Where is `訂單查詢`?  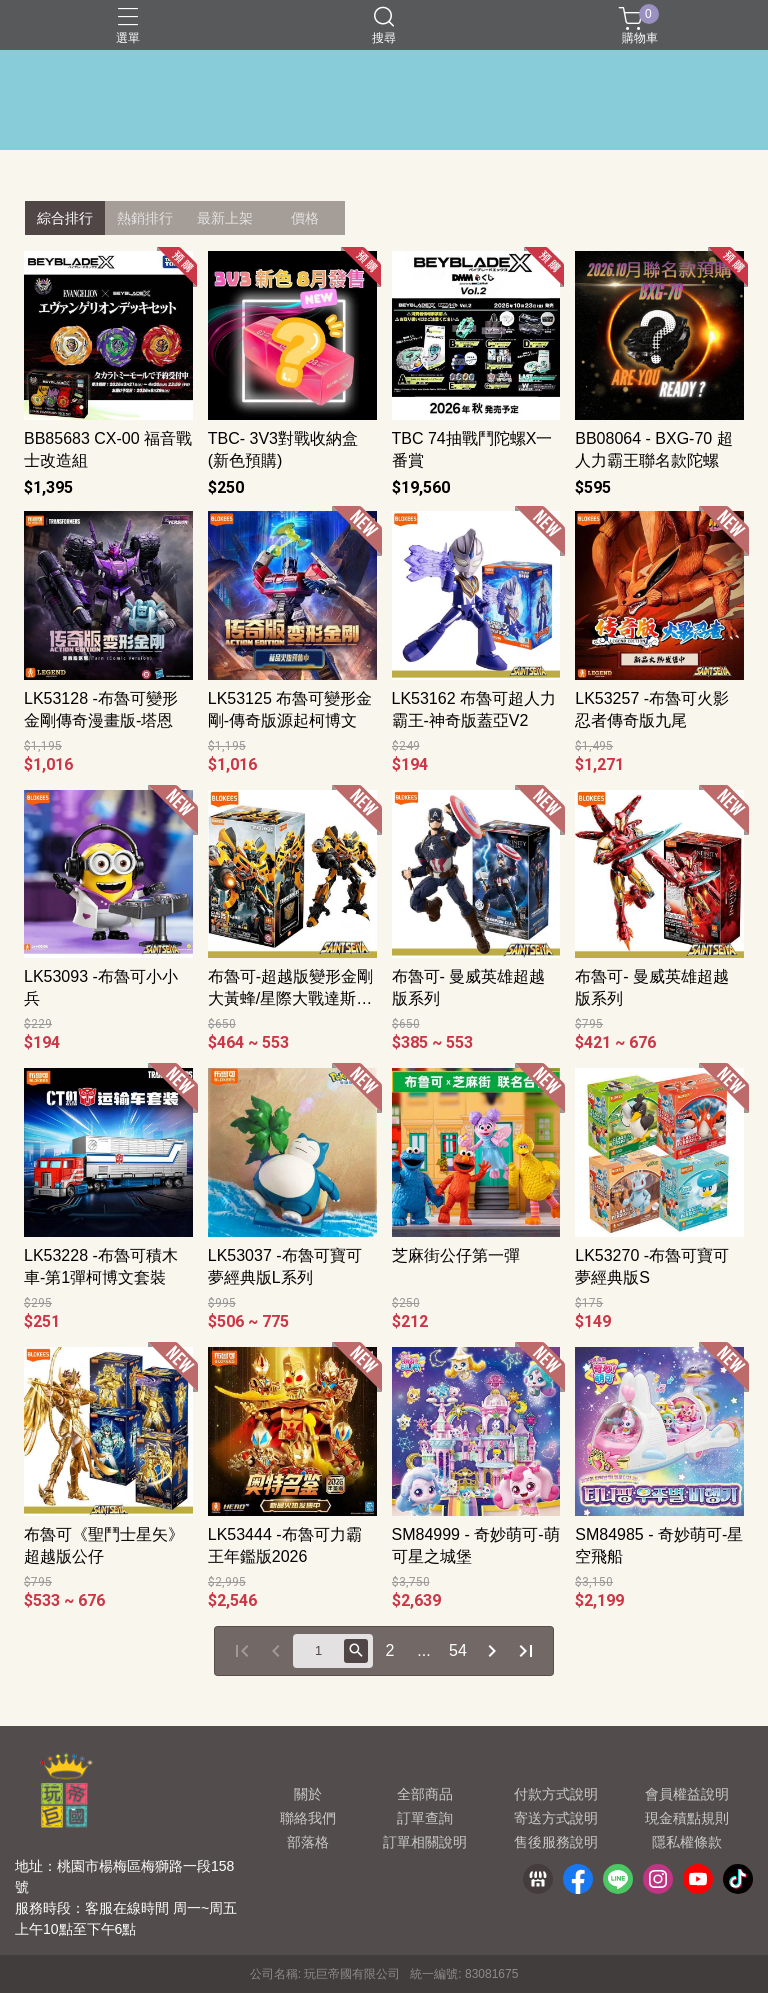
訂單查詢 is located at coordinates (425, 1818).